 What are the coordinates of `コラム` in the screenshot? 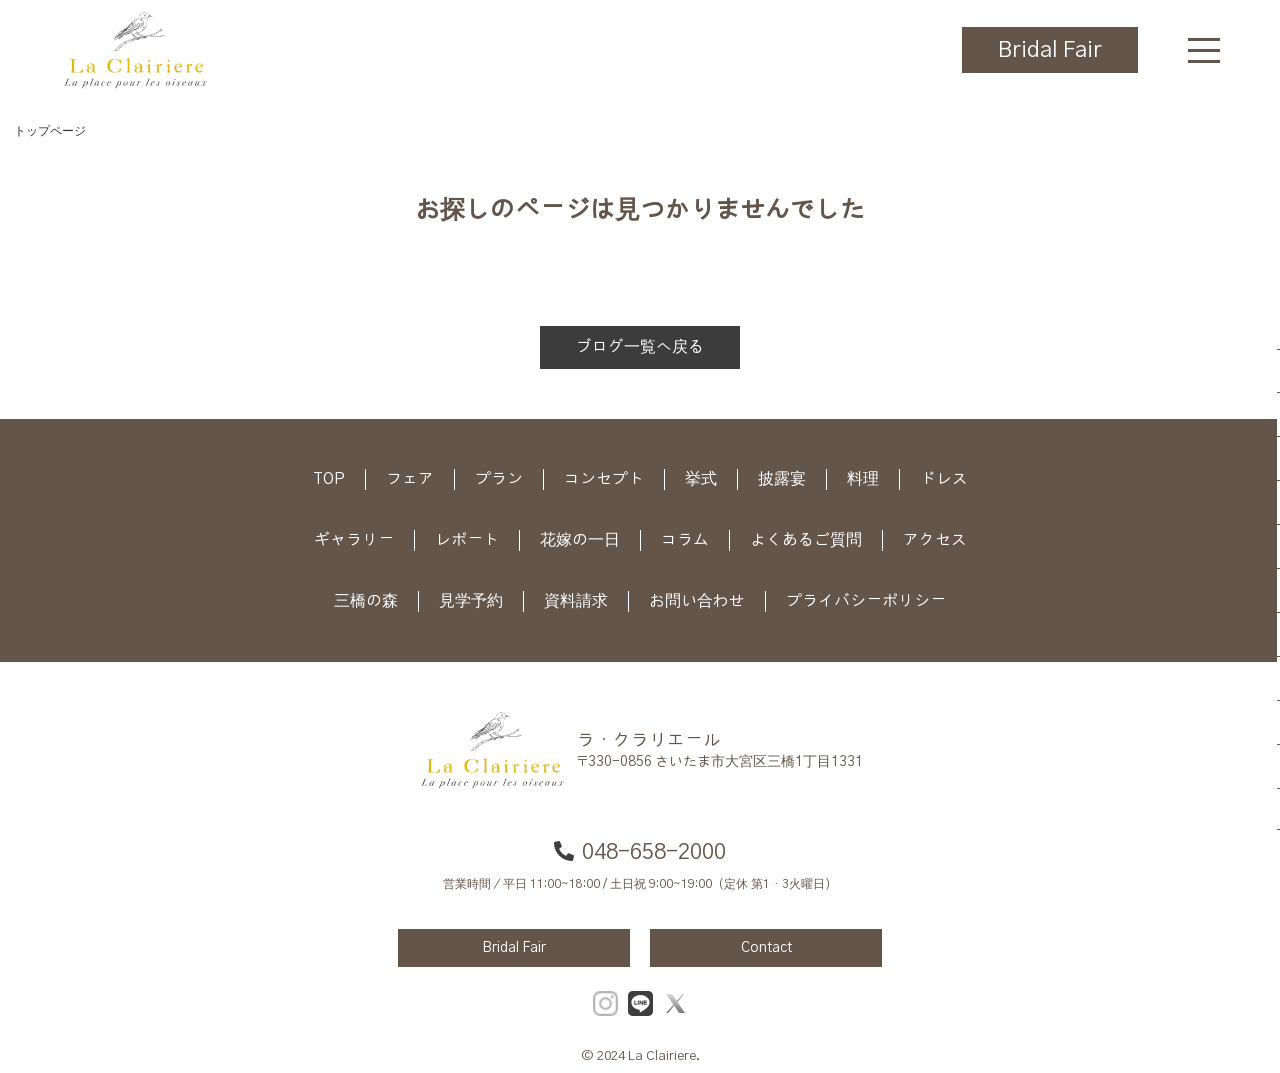 It's located at (685, 540).